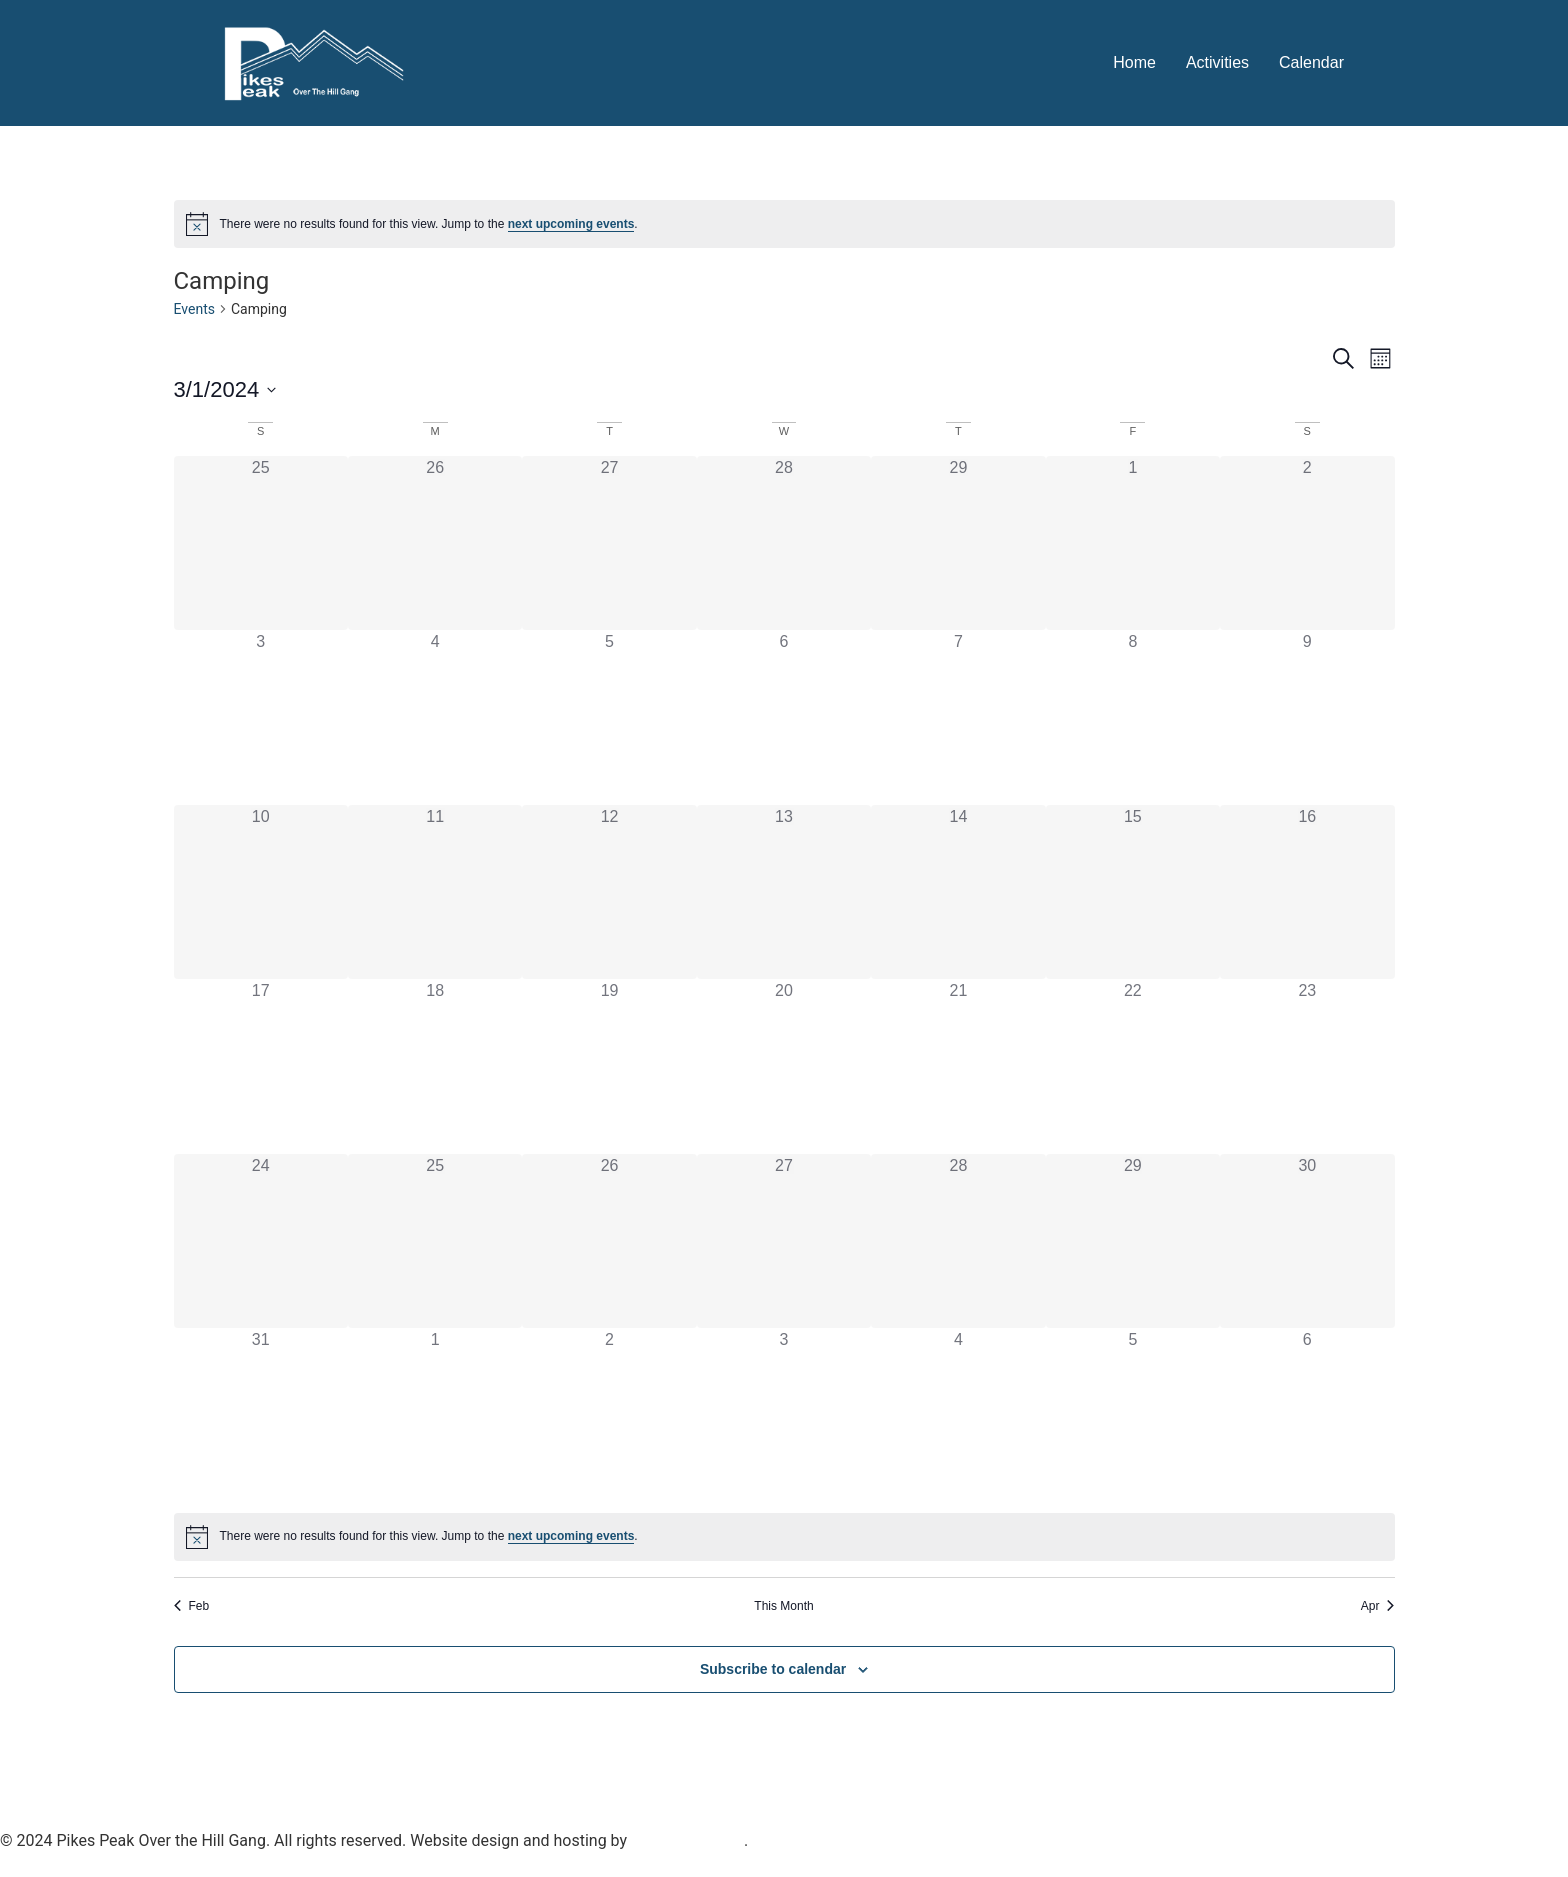  I want to click on [March 16, 0 events], so click(1307, 892).